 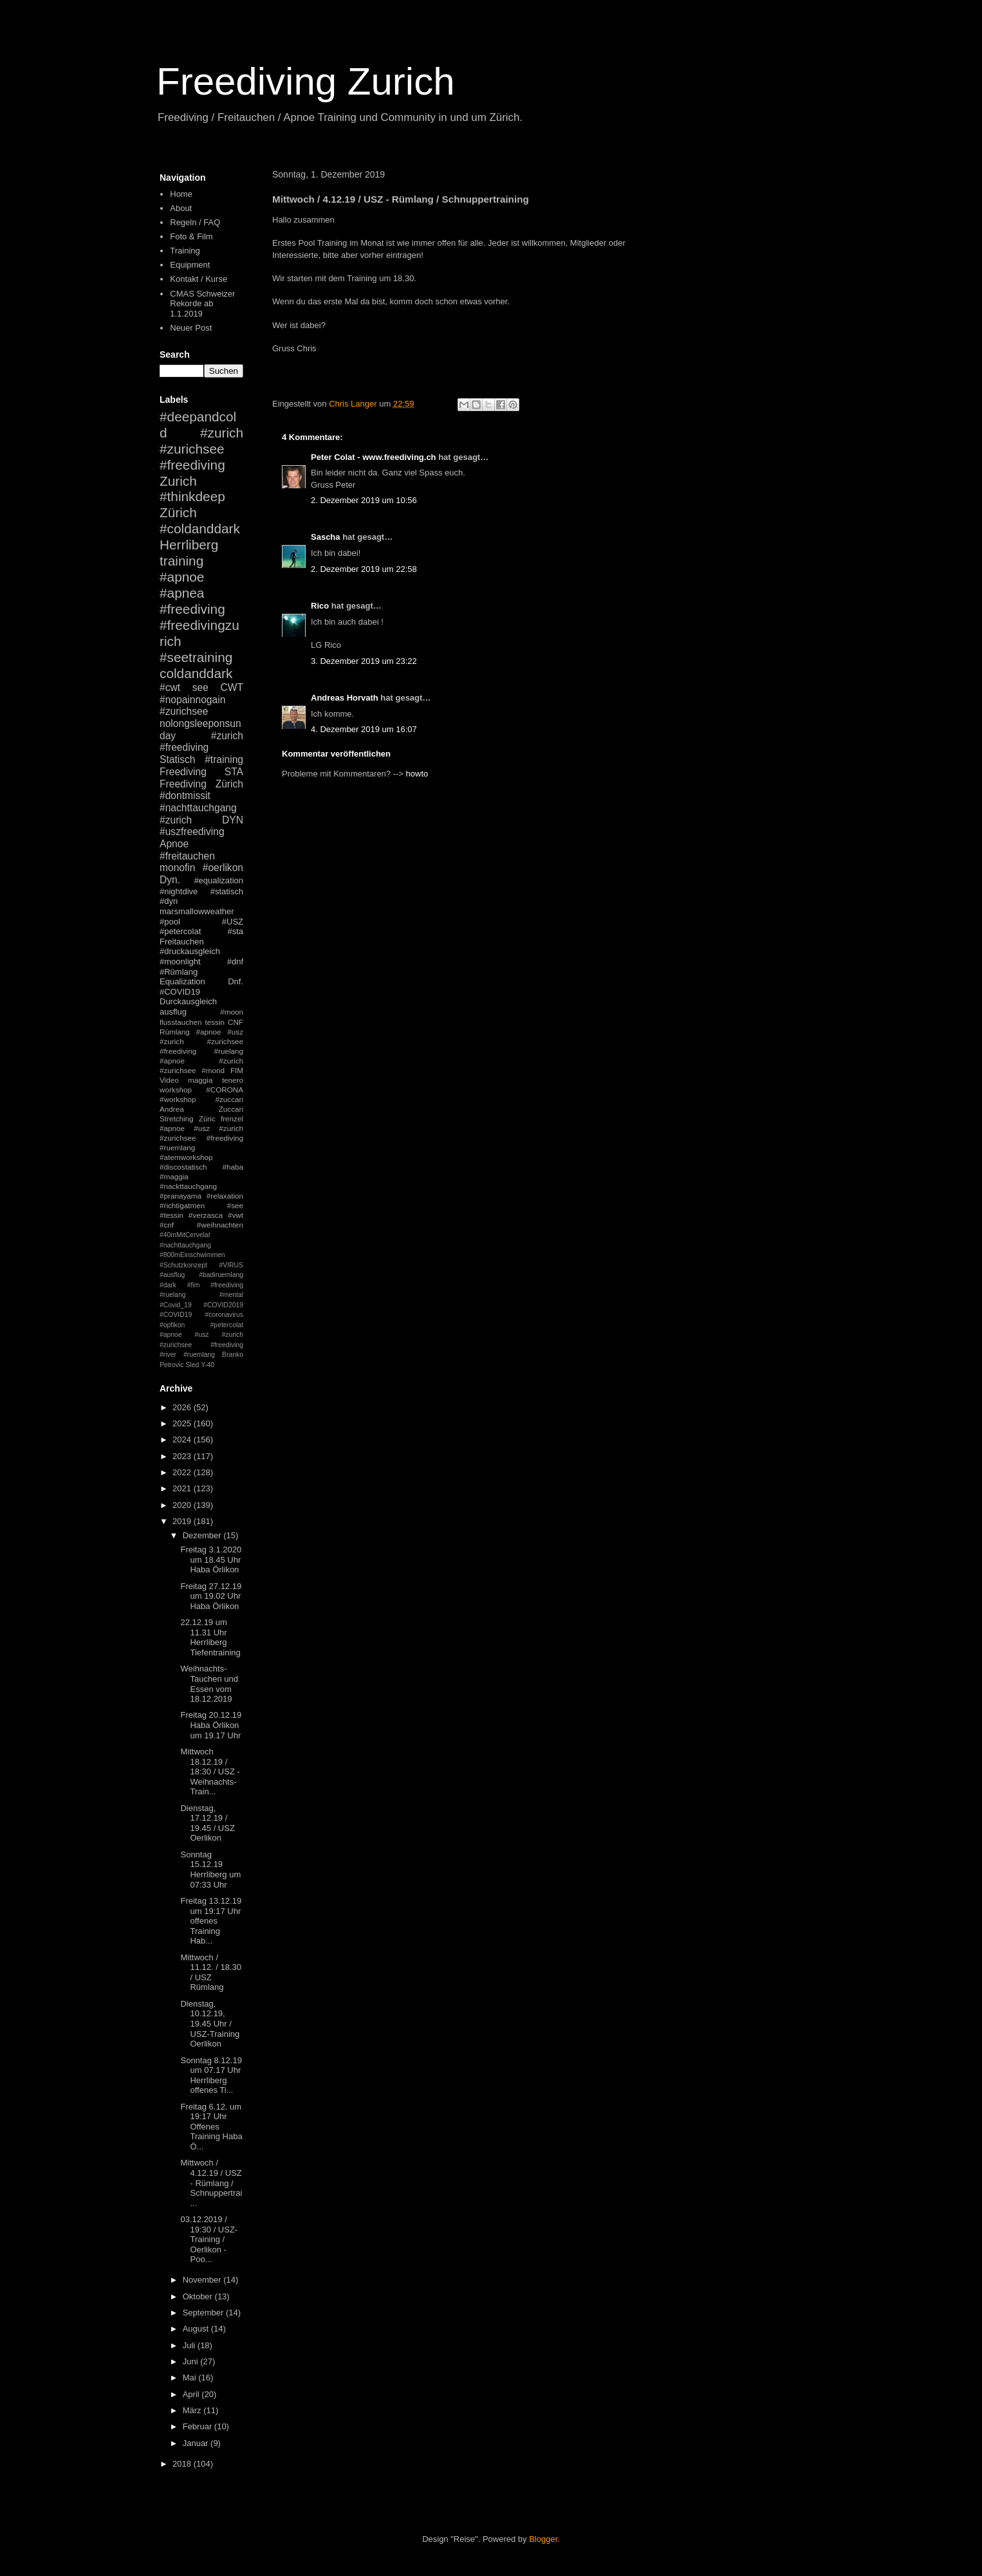 I want to click on Zürich, so click(x=178, y=512).